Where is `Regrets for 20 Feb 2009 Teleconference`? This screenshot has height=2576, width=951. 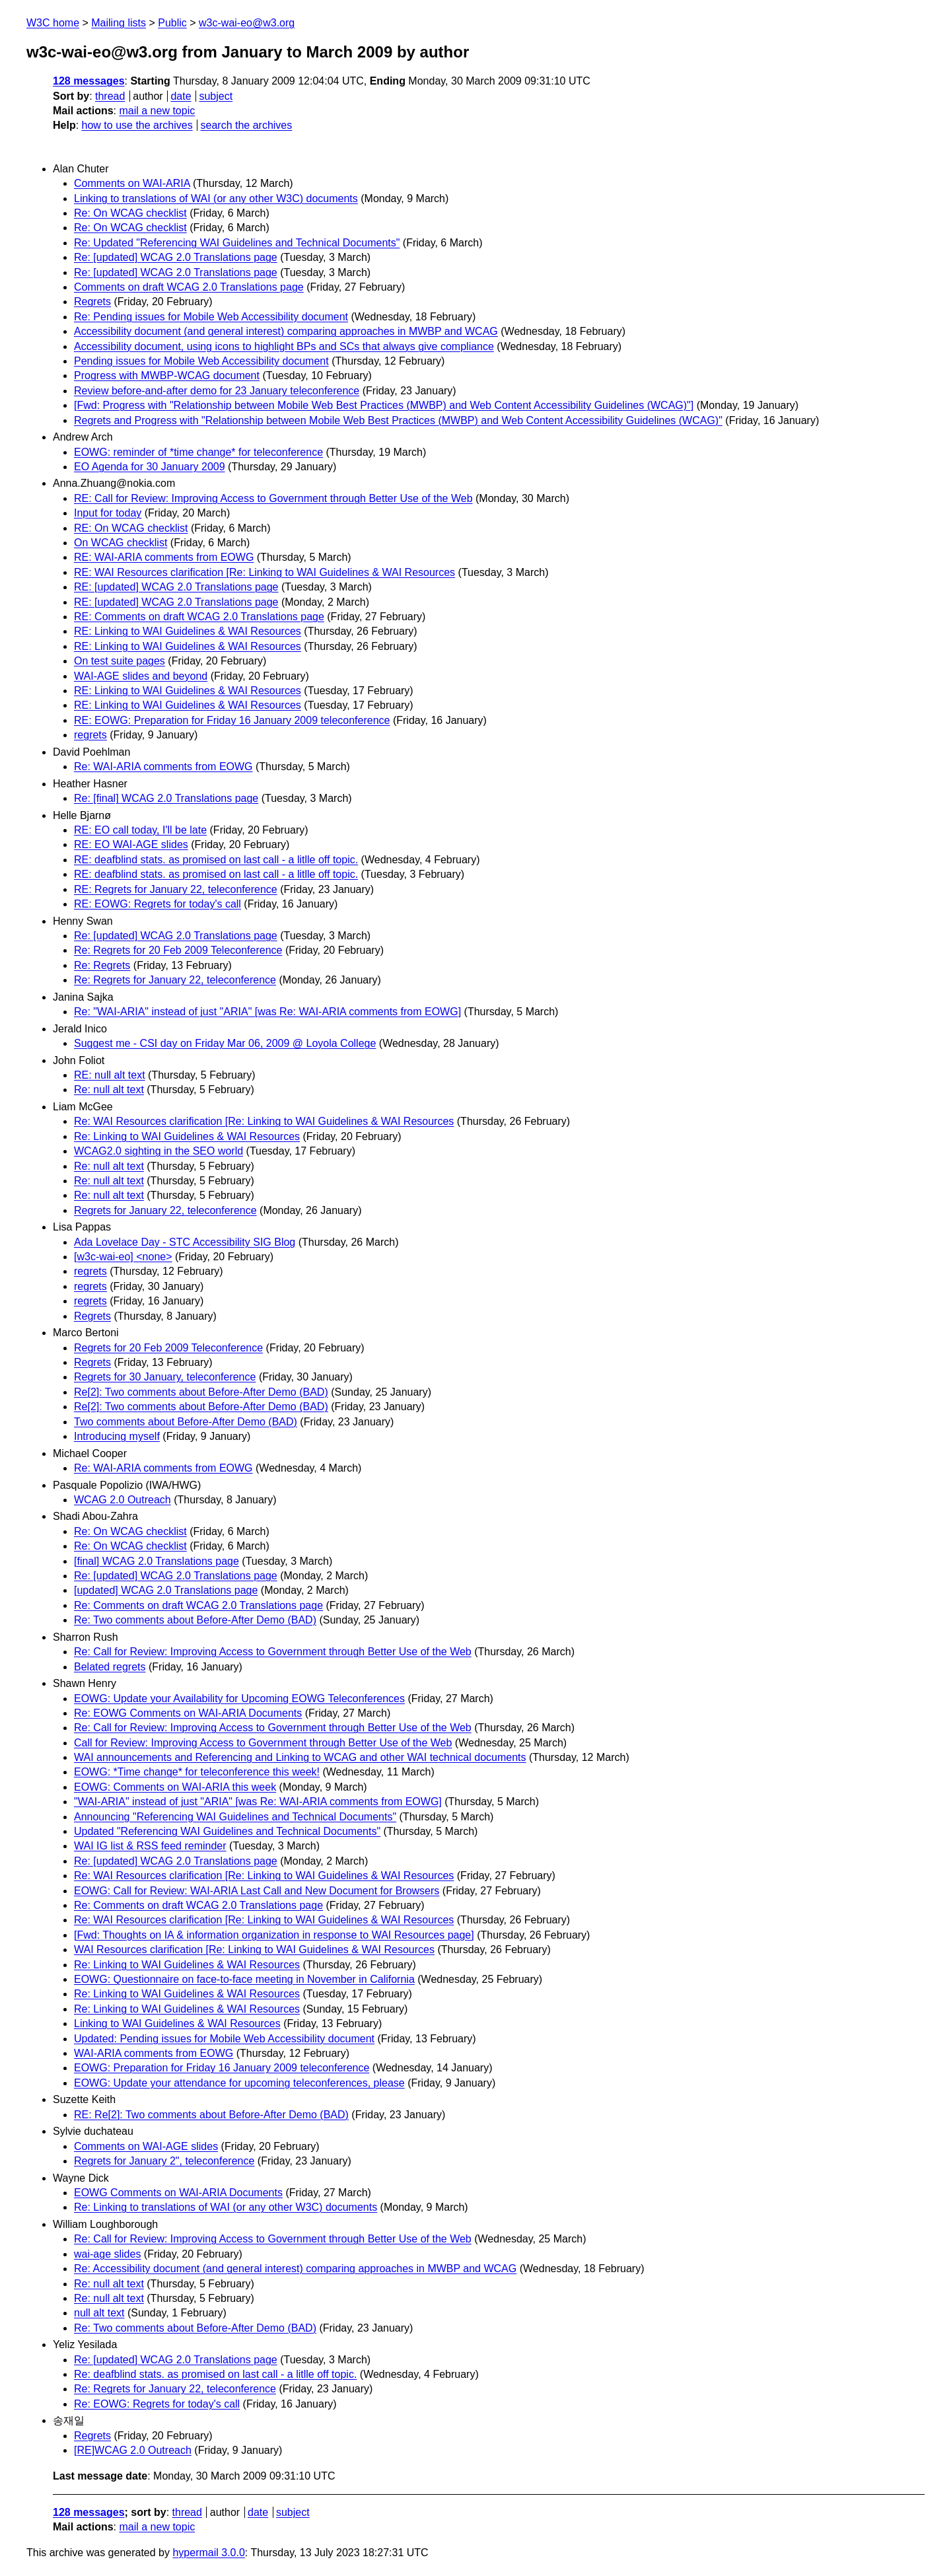 Regrets for 20 Feb 2009 Teleconference is located at coordinates (168, 1347).